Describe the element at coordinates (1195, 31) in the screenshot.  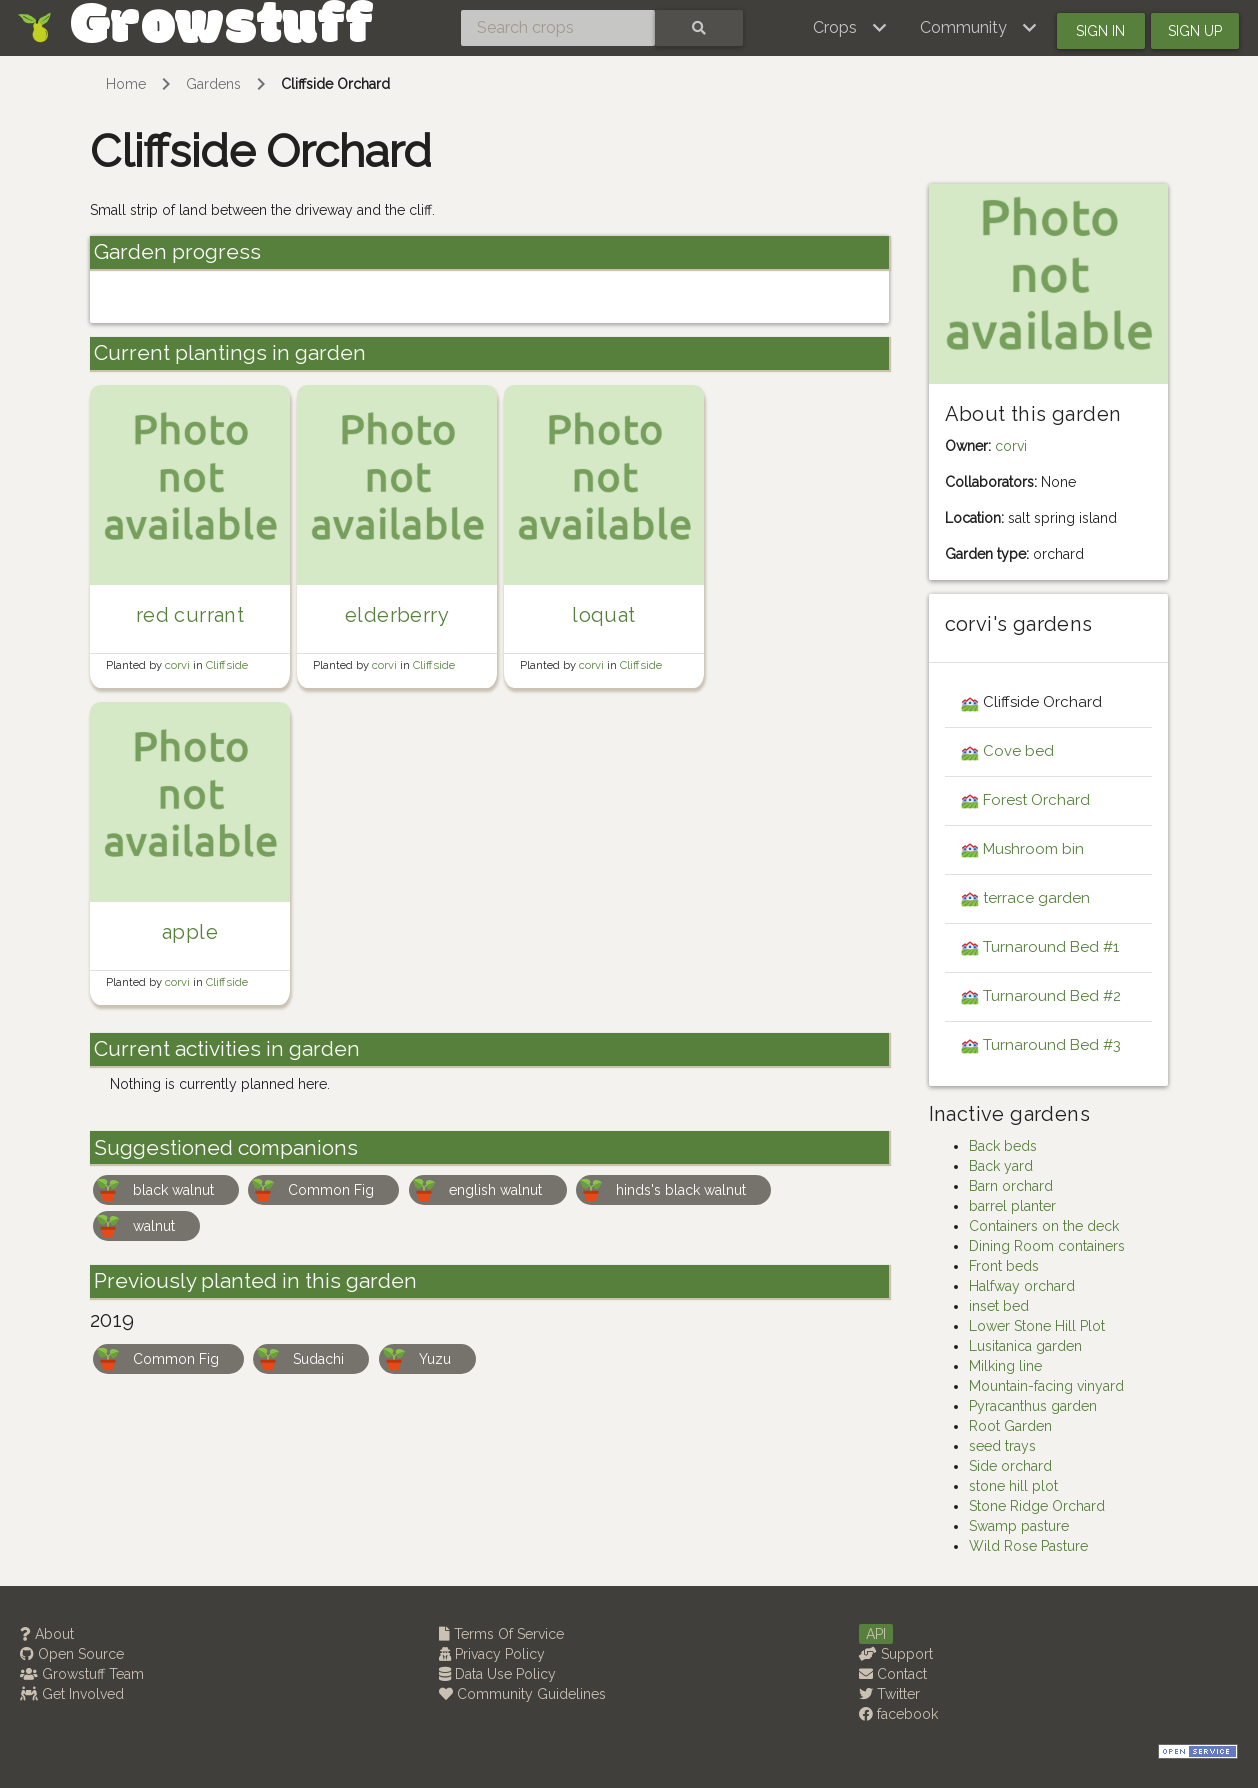
I see `Sign up` at that location.